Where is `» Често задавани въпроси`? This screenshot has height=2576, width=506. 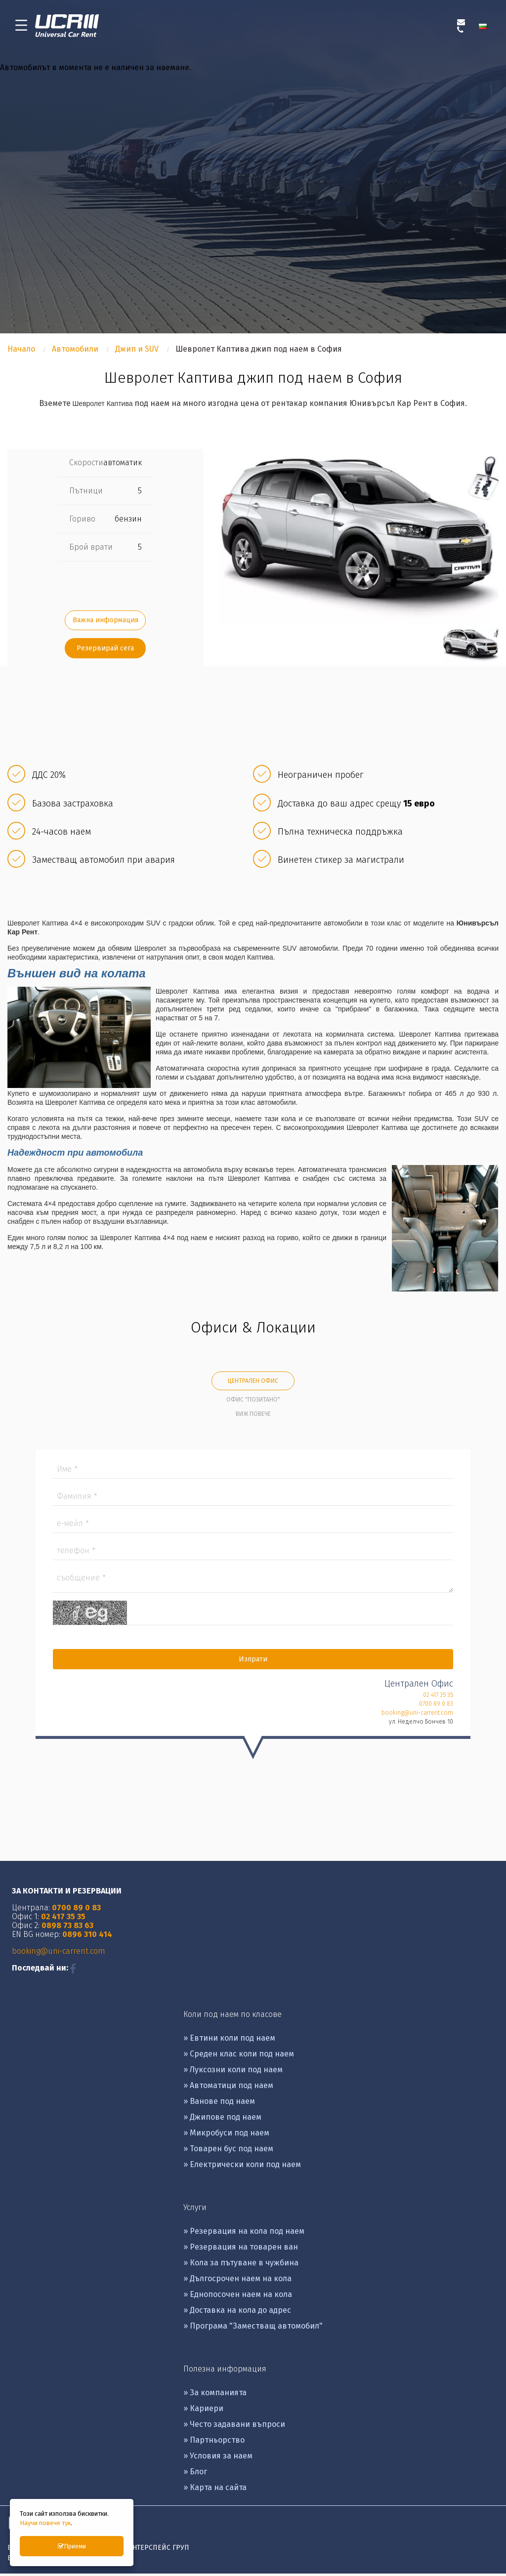
» Често задавани въпроси is located at coordinates (234, 2426).